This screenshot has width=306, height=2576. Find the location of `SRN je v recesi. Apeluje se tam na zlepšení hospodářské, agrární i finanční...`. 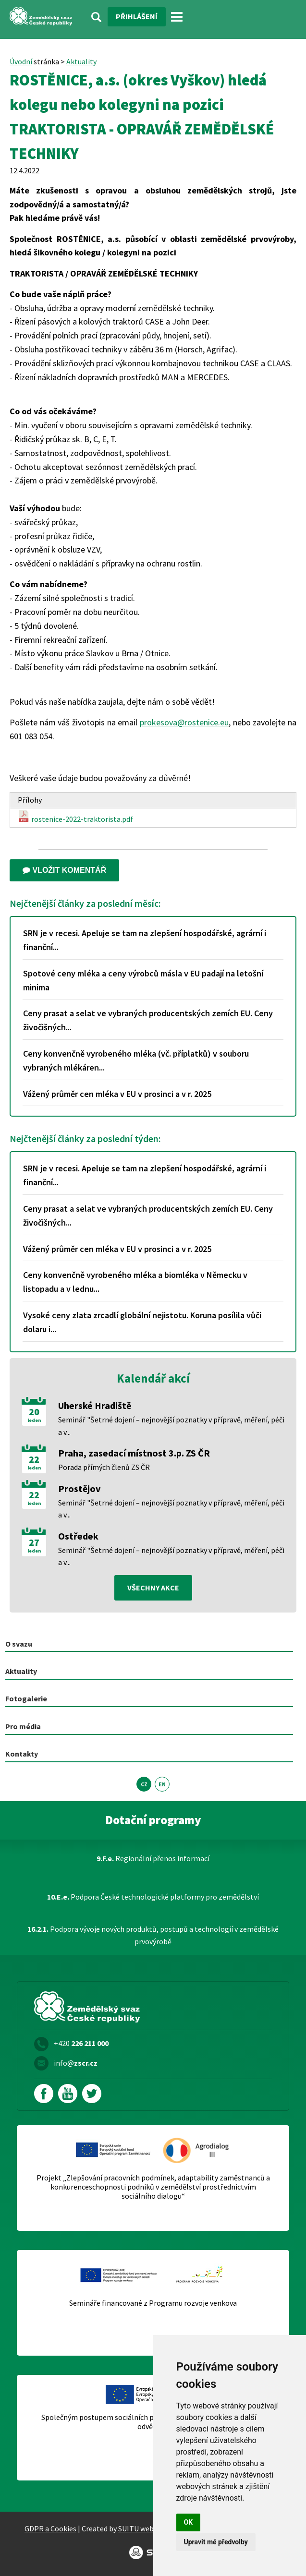

SRN je v recesi. Apeluje se tam na zlepšení hospodářské, agrární i finanční... is located at coordinates (144, 939).